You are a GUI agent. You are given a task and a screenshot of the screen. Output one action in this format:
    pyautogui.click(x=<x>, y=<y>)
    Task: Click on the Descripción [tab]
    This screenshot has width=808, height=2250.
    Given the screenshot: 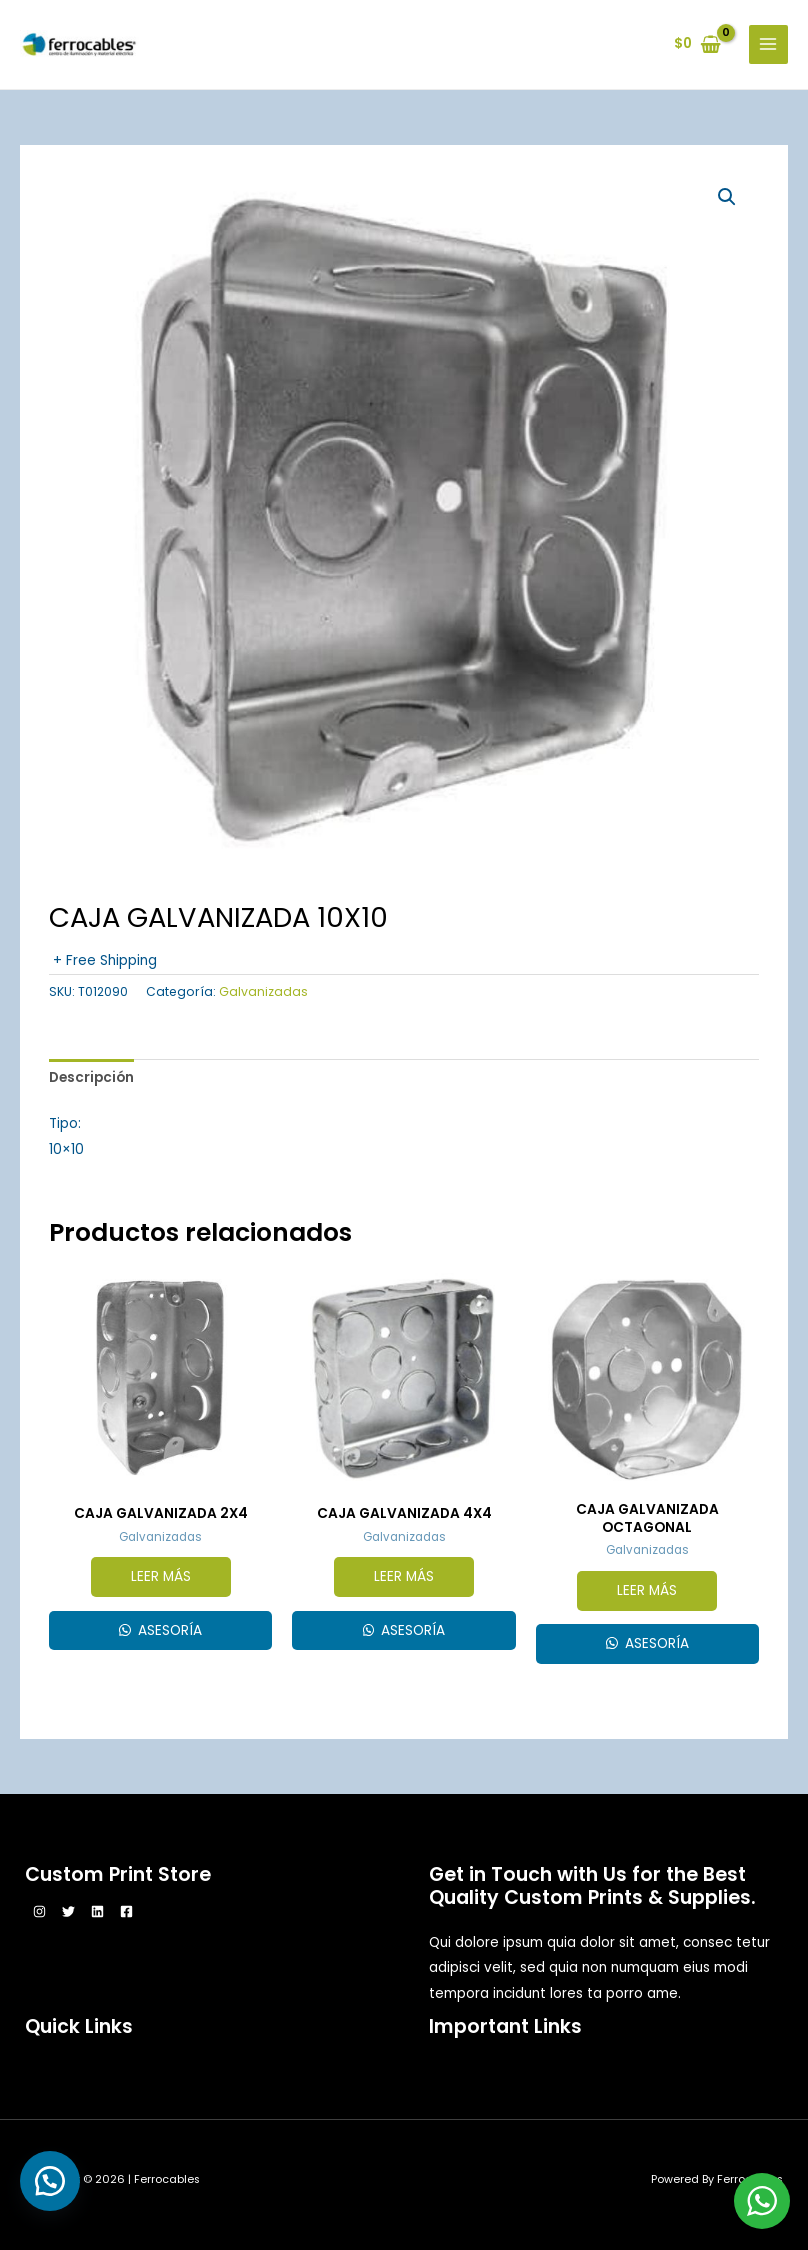 What is the action you would take?
    pyautogui.click(x=91, y=1077)
    